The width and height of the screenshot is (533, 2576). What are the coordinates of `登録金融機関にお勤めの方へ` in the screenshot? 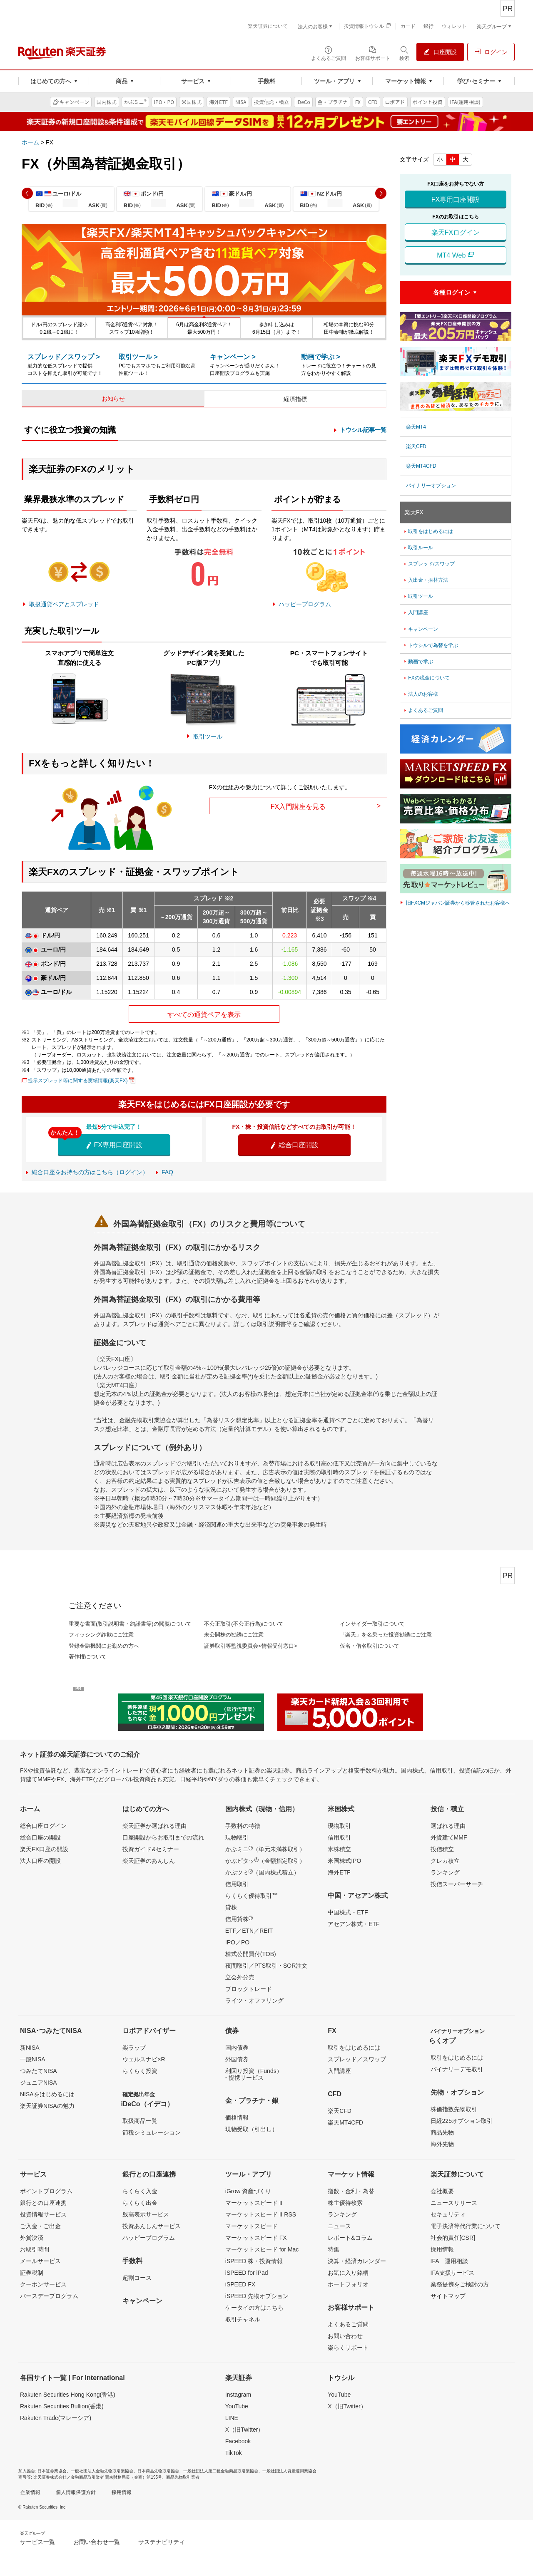 It's located at (104, 1646).